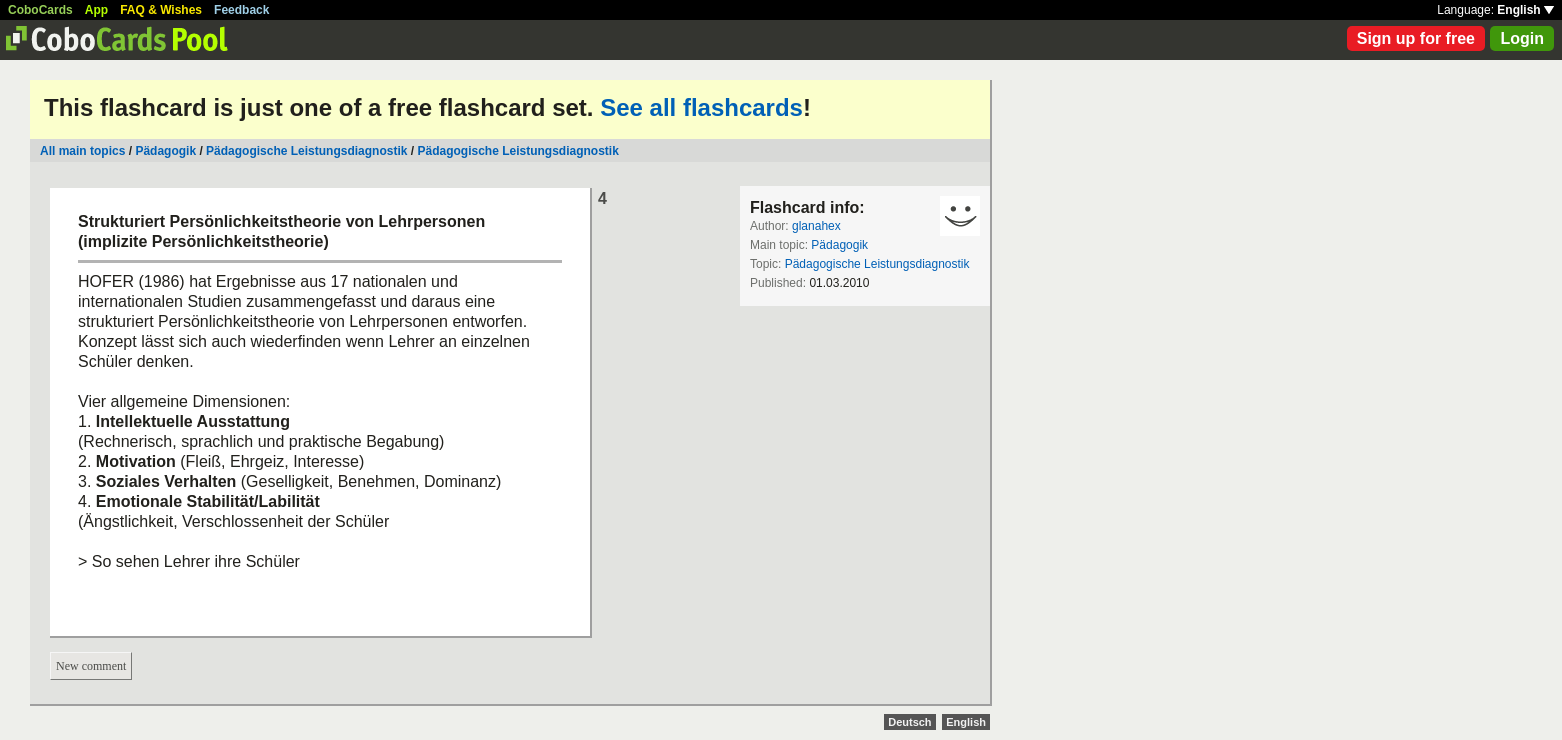 This screenshot has height=740, width=1562. What do you see at coordinates (91, 666) in the screenshot?
I see `New comment` at bounding box center [91, 666].